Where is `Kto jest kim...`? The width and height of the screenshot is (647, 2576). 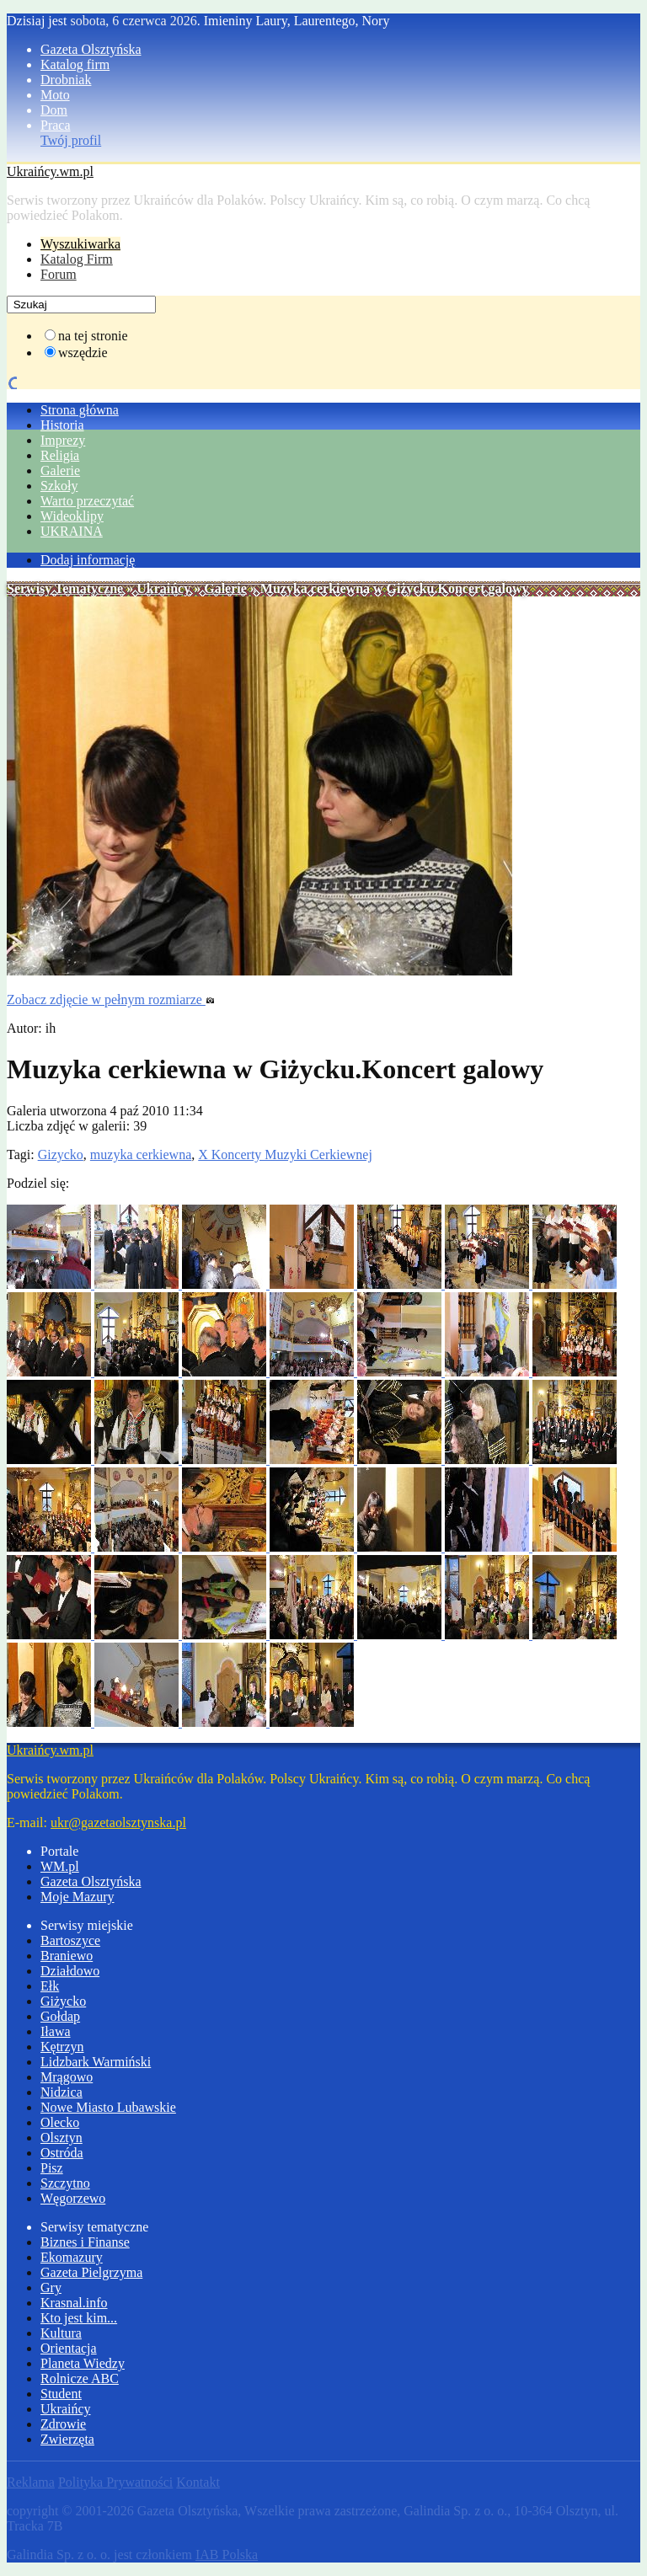 Kto jest kim... is located at coordinates (78, 2318).